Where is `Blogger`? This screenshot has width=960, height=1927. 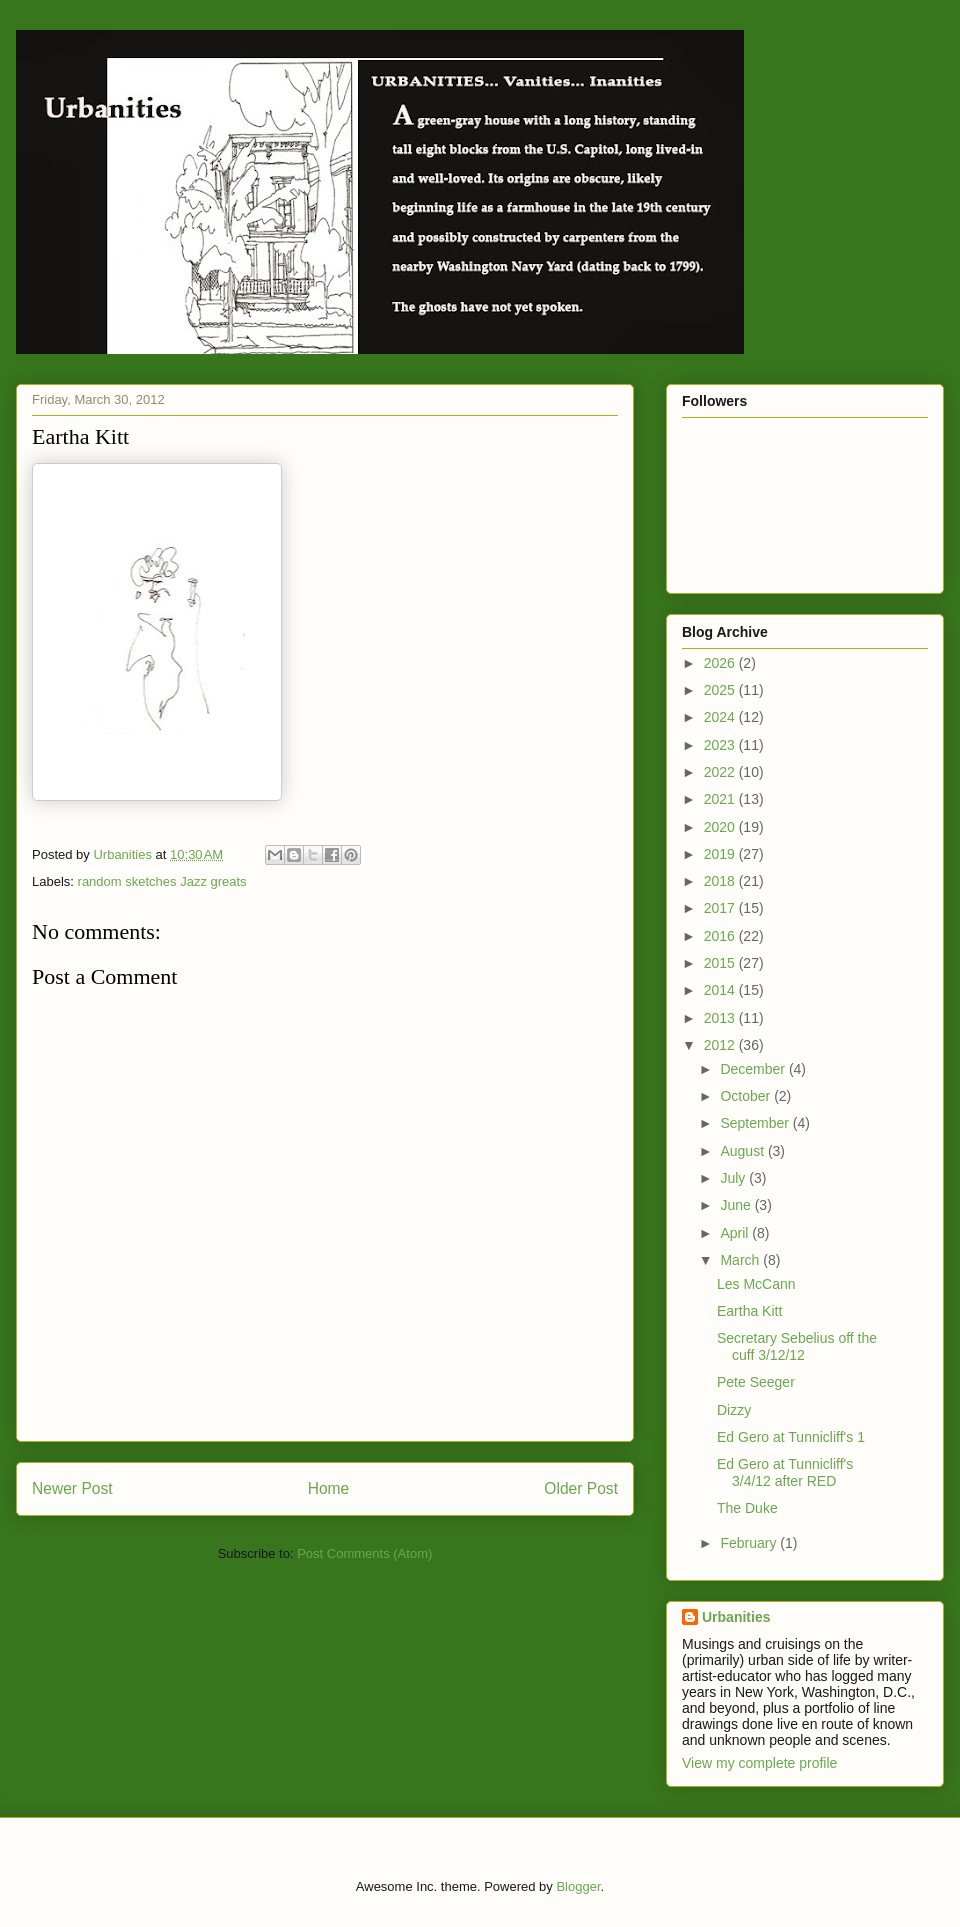 Blogger is located at coordinates (578, 1886).